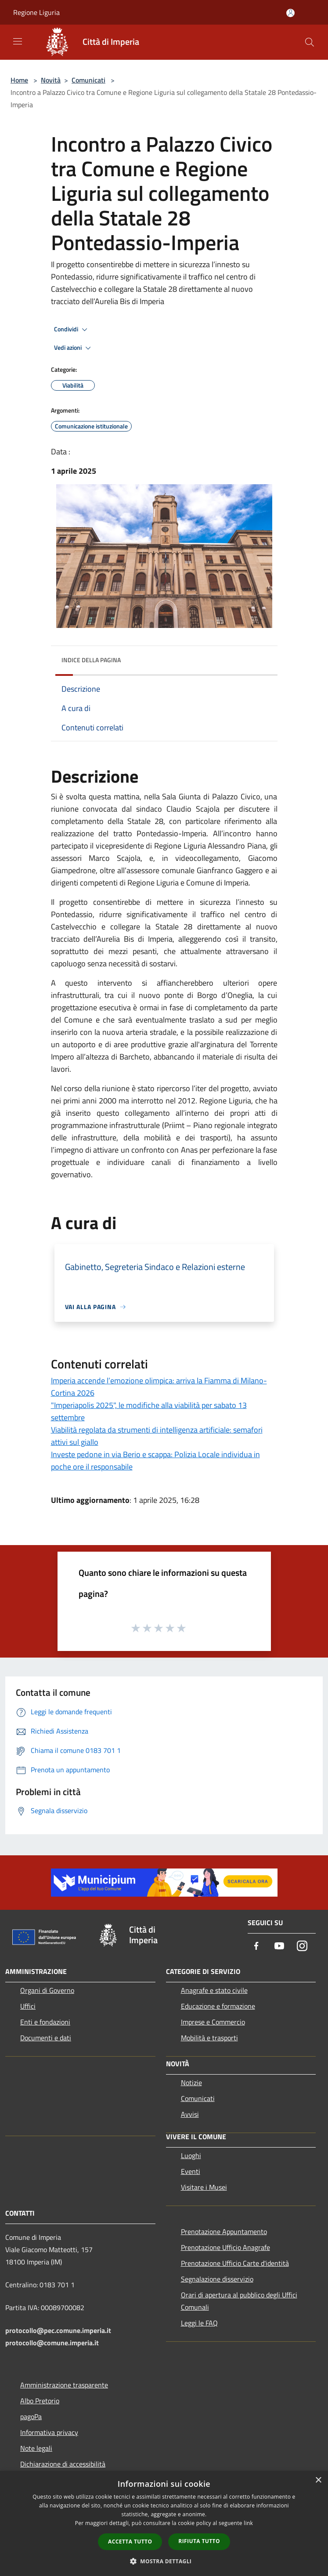 This screenshot has width=328, height=2576. What do you see at coordinates (214, 1990) in the screenshot?
I see `Anagrafe e stato civile` at bounding box center [214, 1990].